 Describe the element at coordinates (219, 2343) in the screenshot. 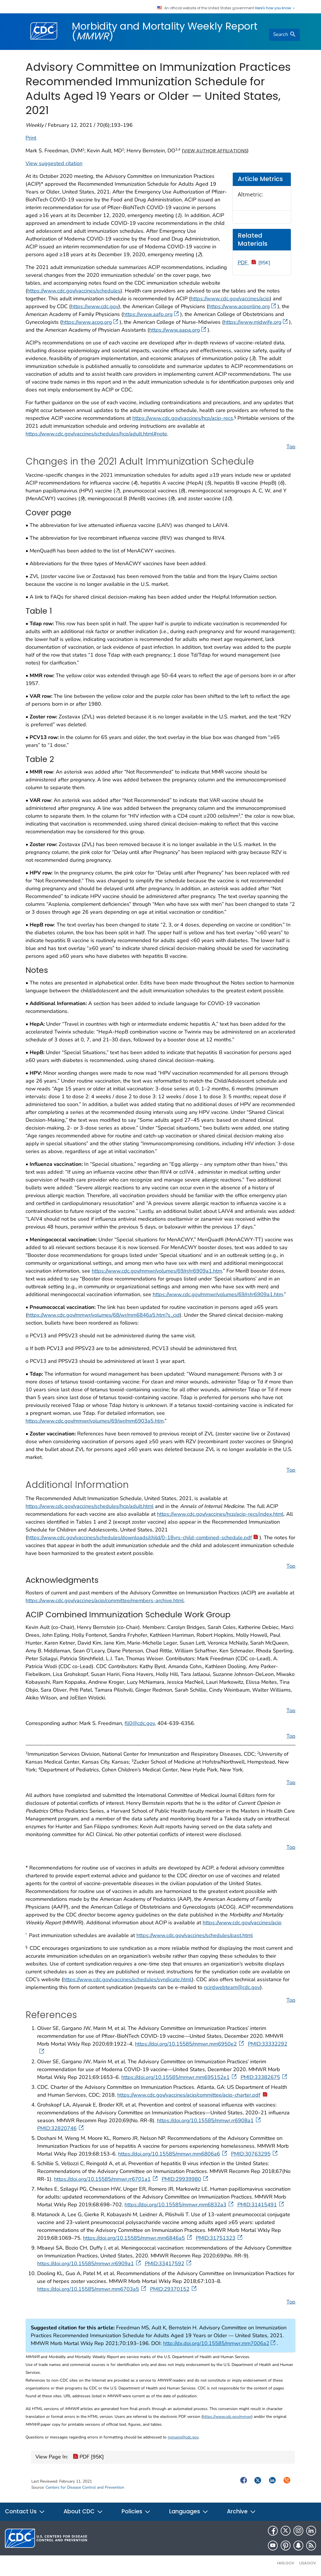

I see `http://dx.doi.org/10.15585/mmwr.mm7006a2` at that location.